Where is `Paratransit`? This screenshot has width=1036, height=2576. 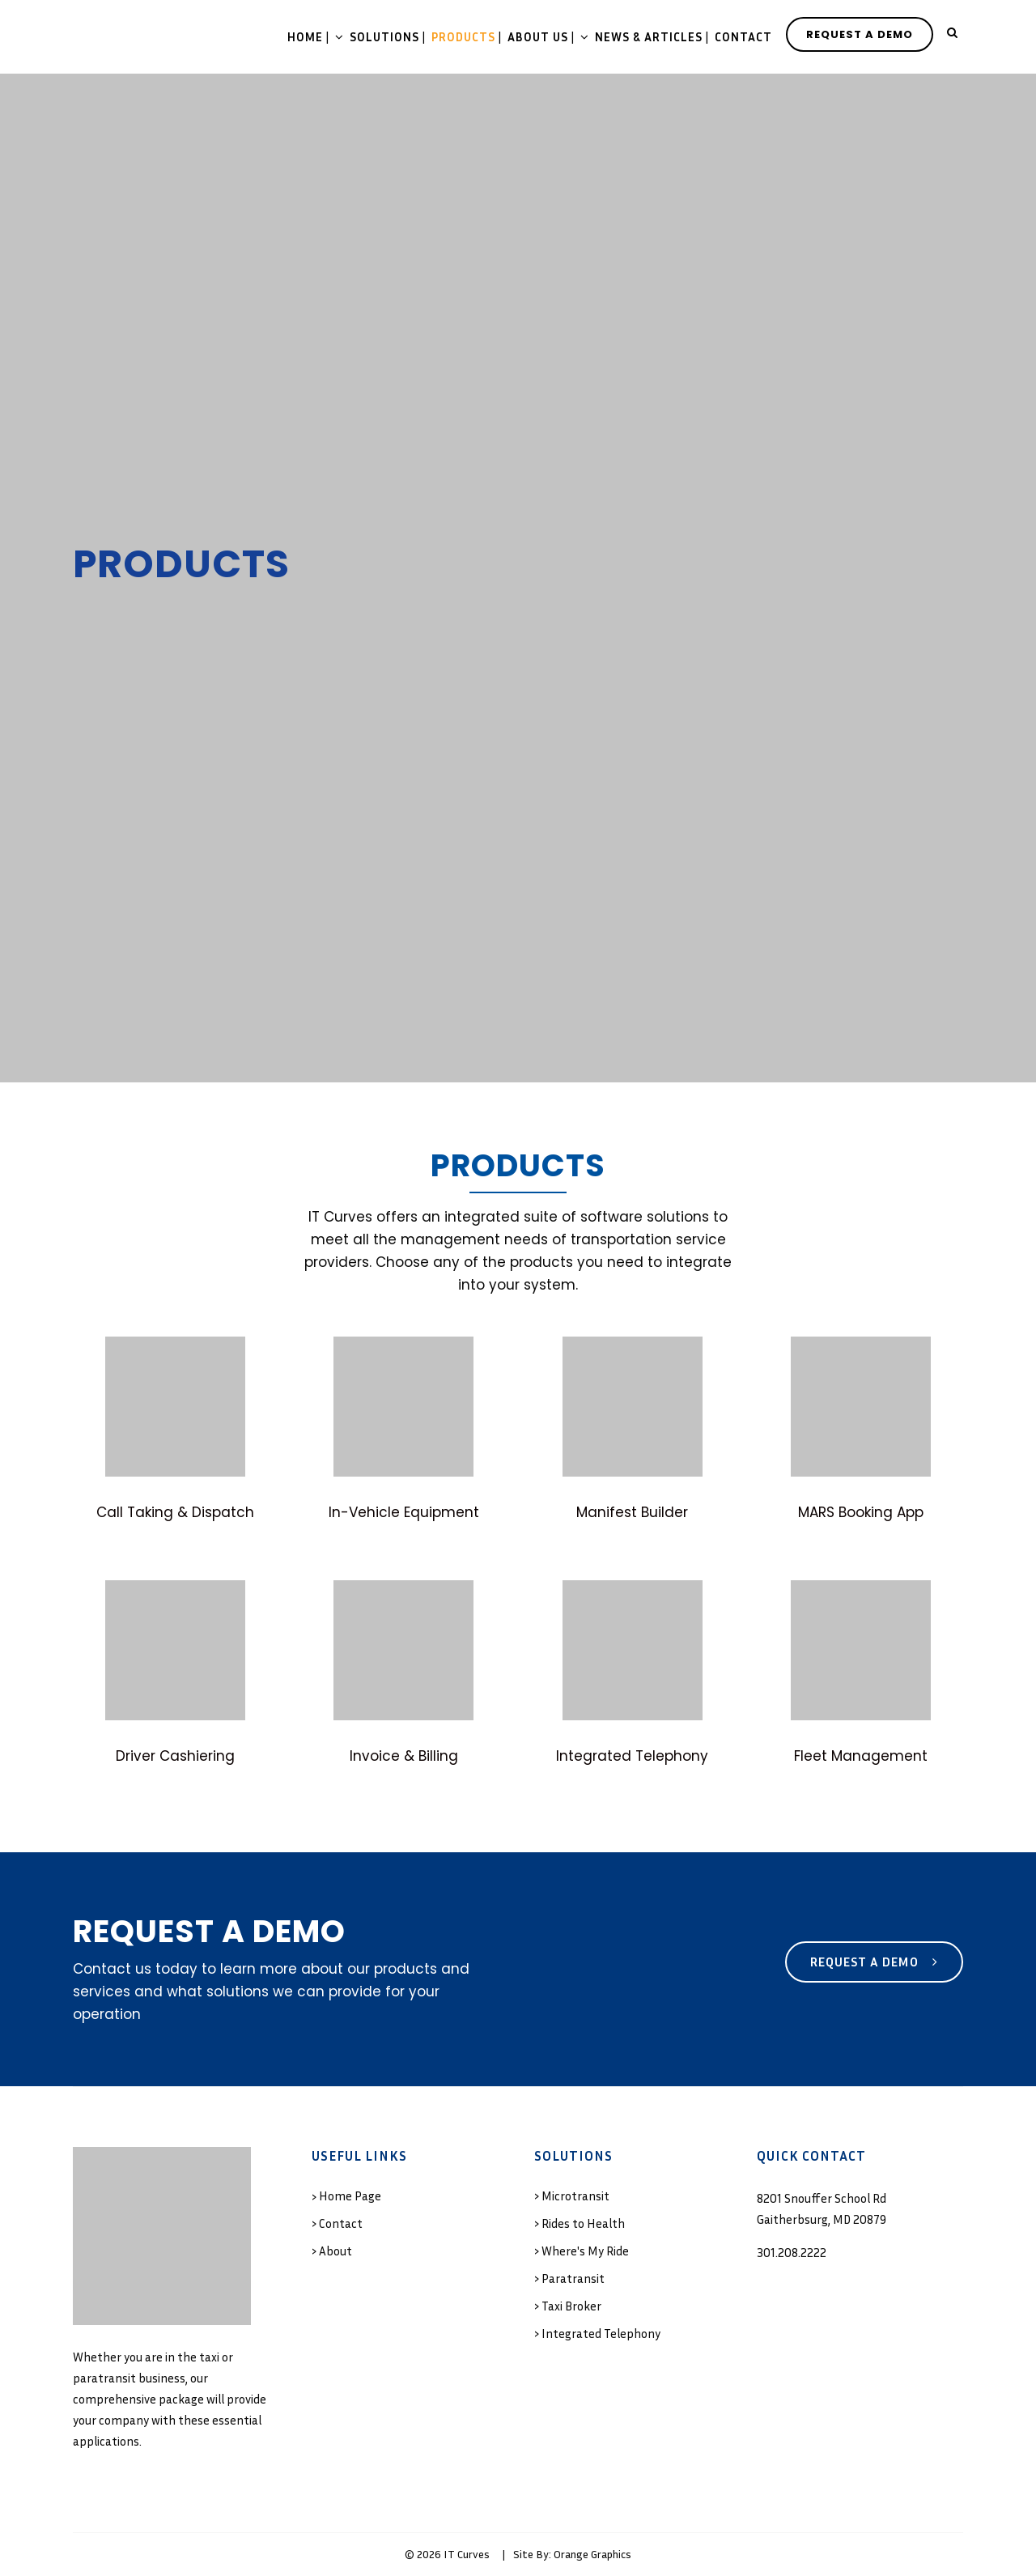 Paratransit is located at coordinates (573, 2278).